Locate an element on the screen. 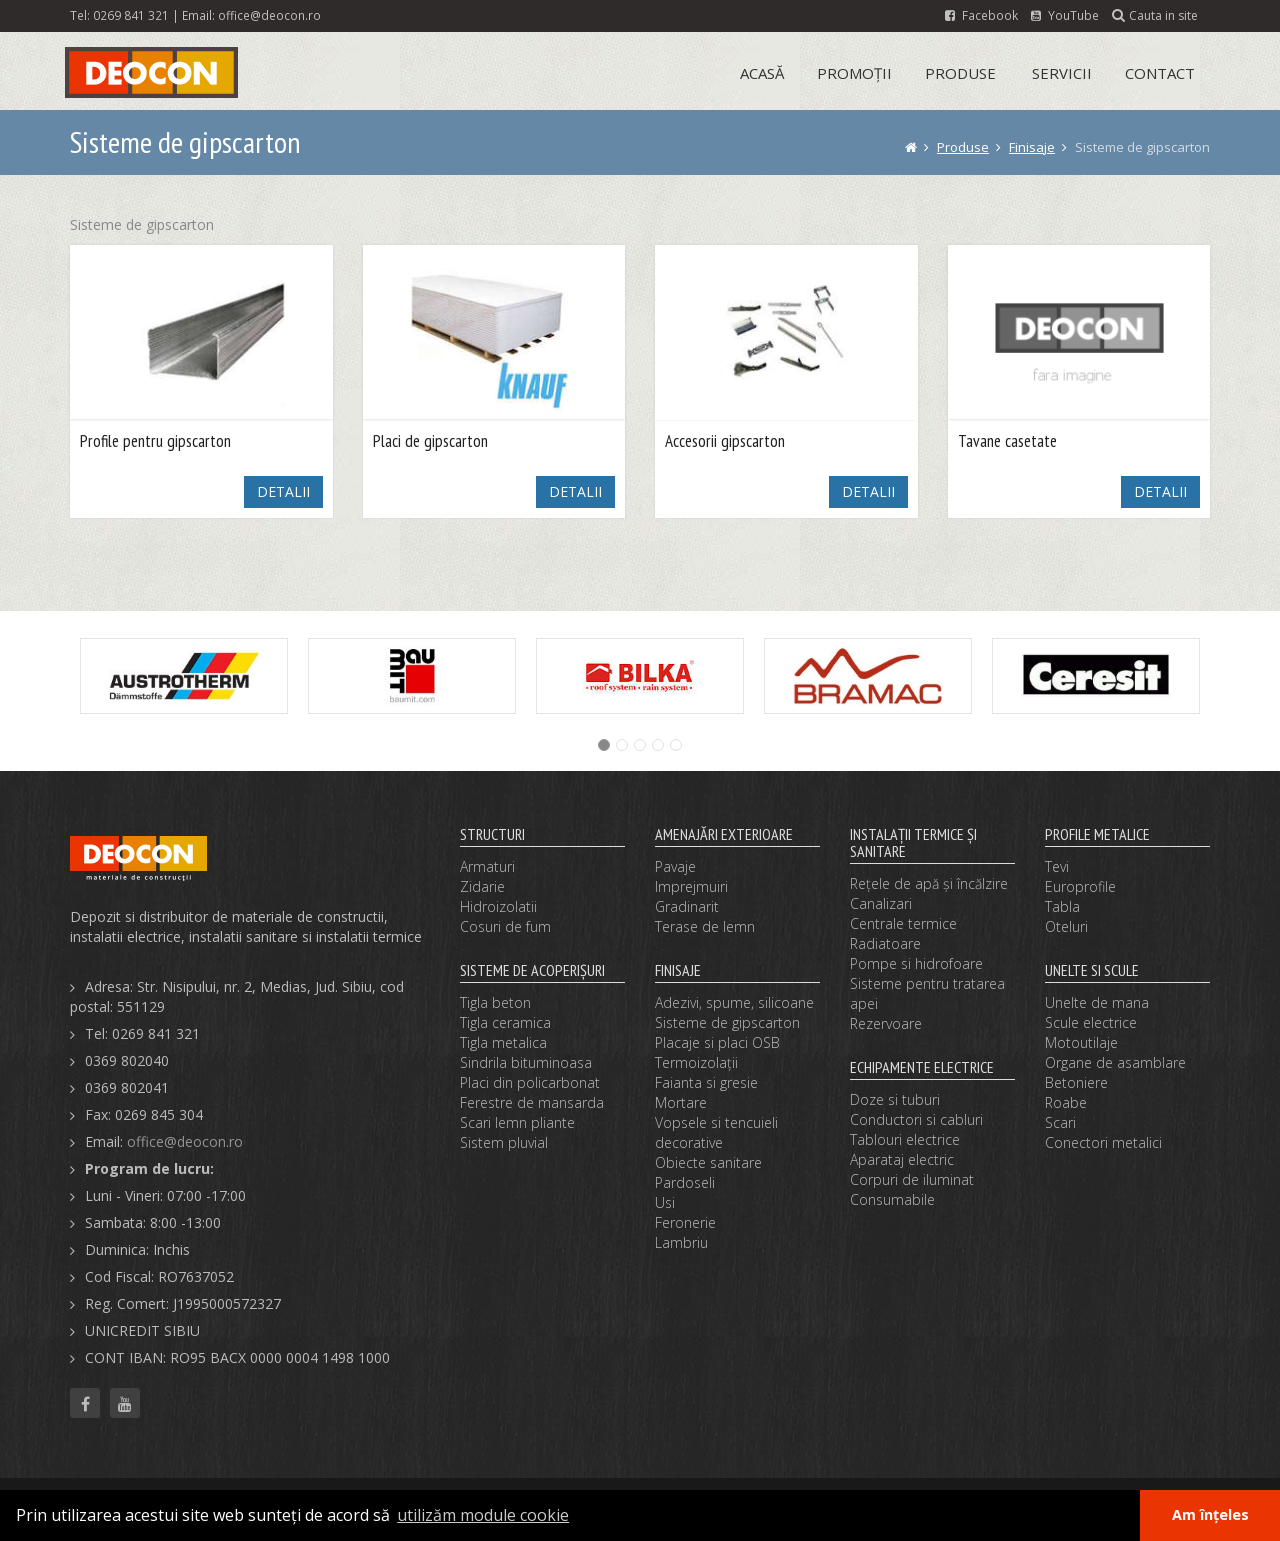  Canalizari is located at coordinates (881, 903).